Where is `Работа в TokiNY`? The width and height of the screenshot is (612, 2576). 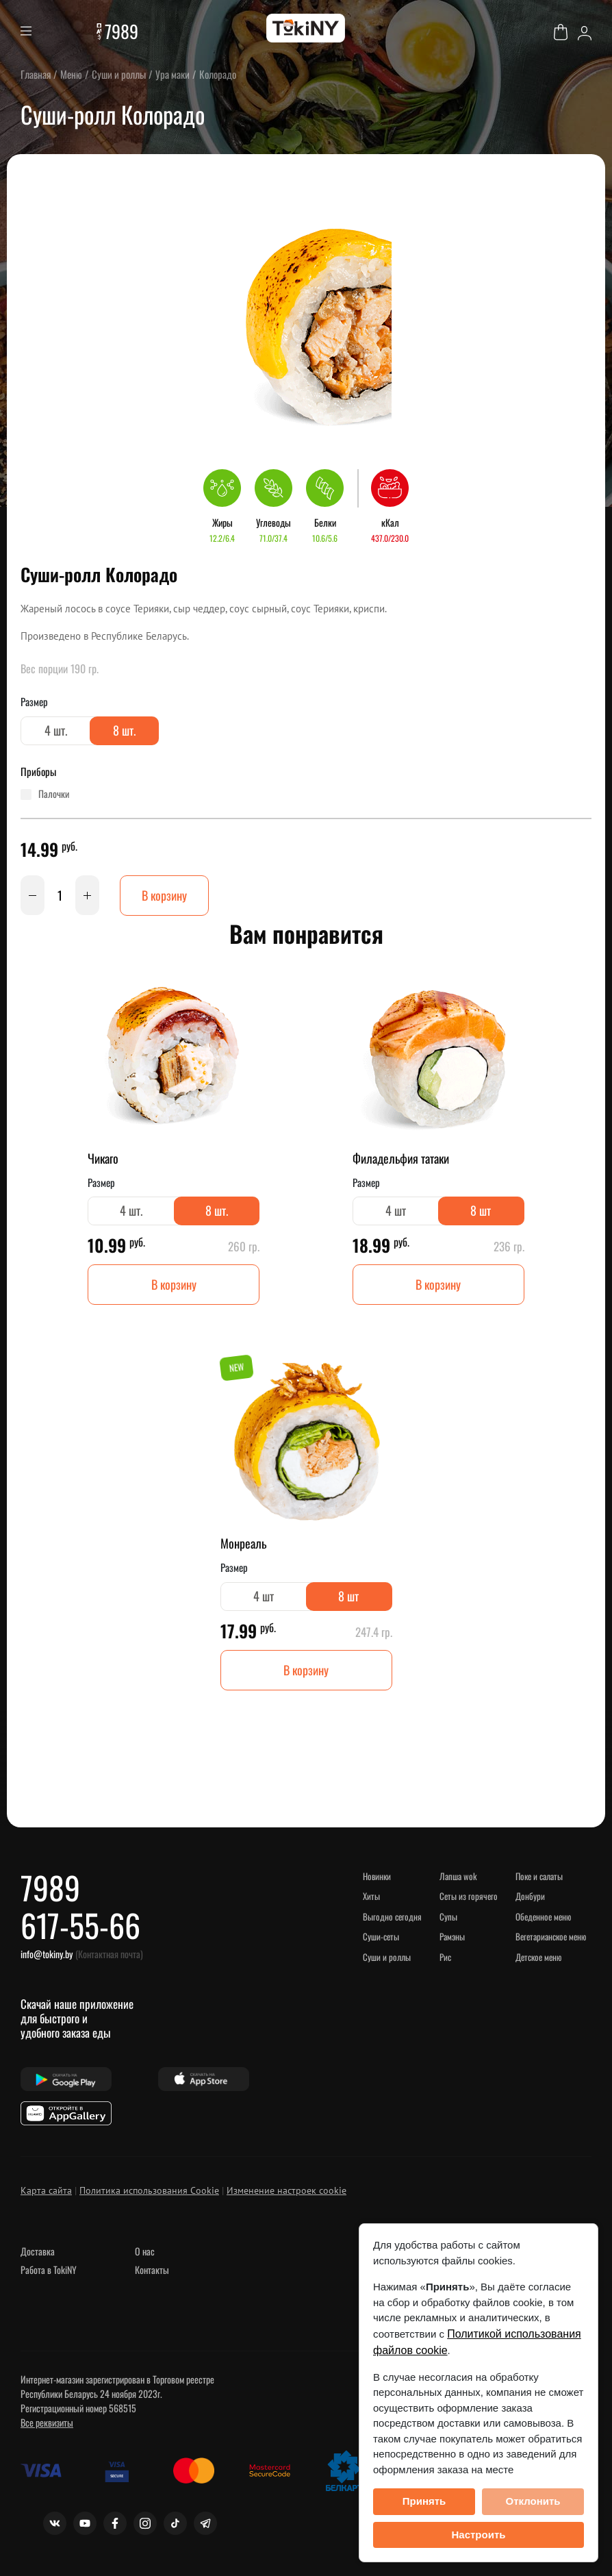
Работа в TokiNY is located at coordinates (49, 2269).